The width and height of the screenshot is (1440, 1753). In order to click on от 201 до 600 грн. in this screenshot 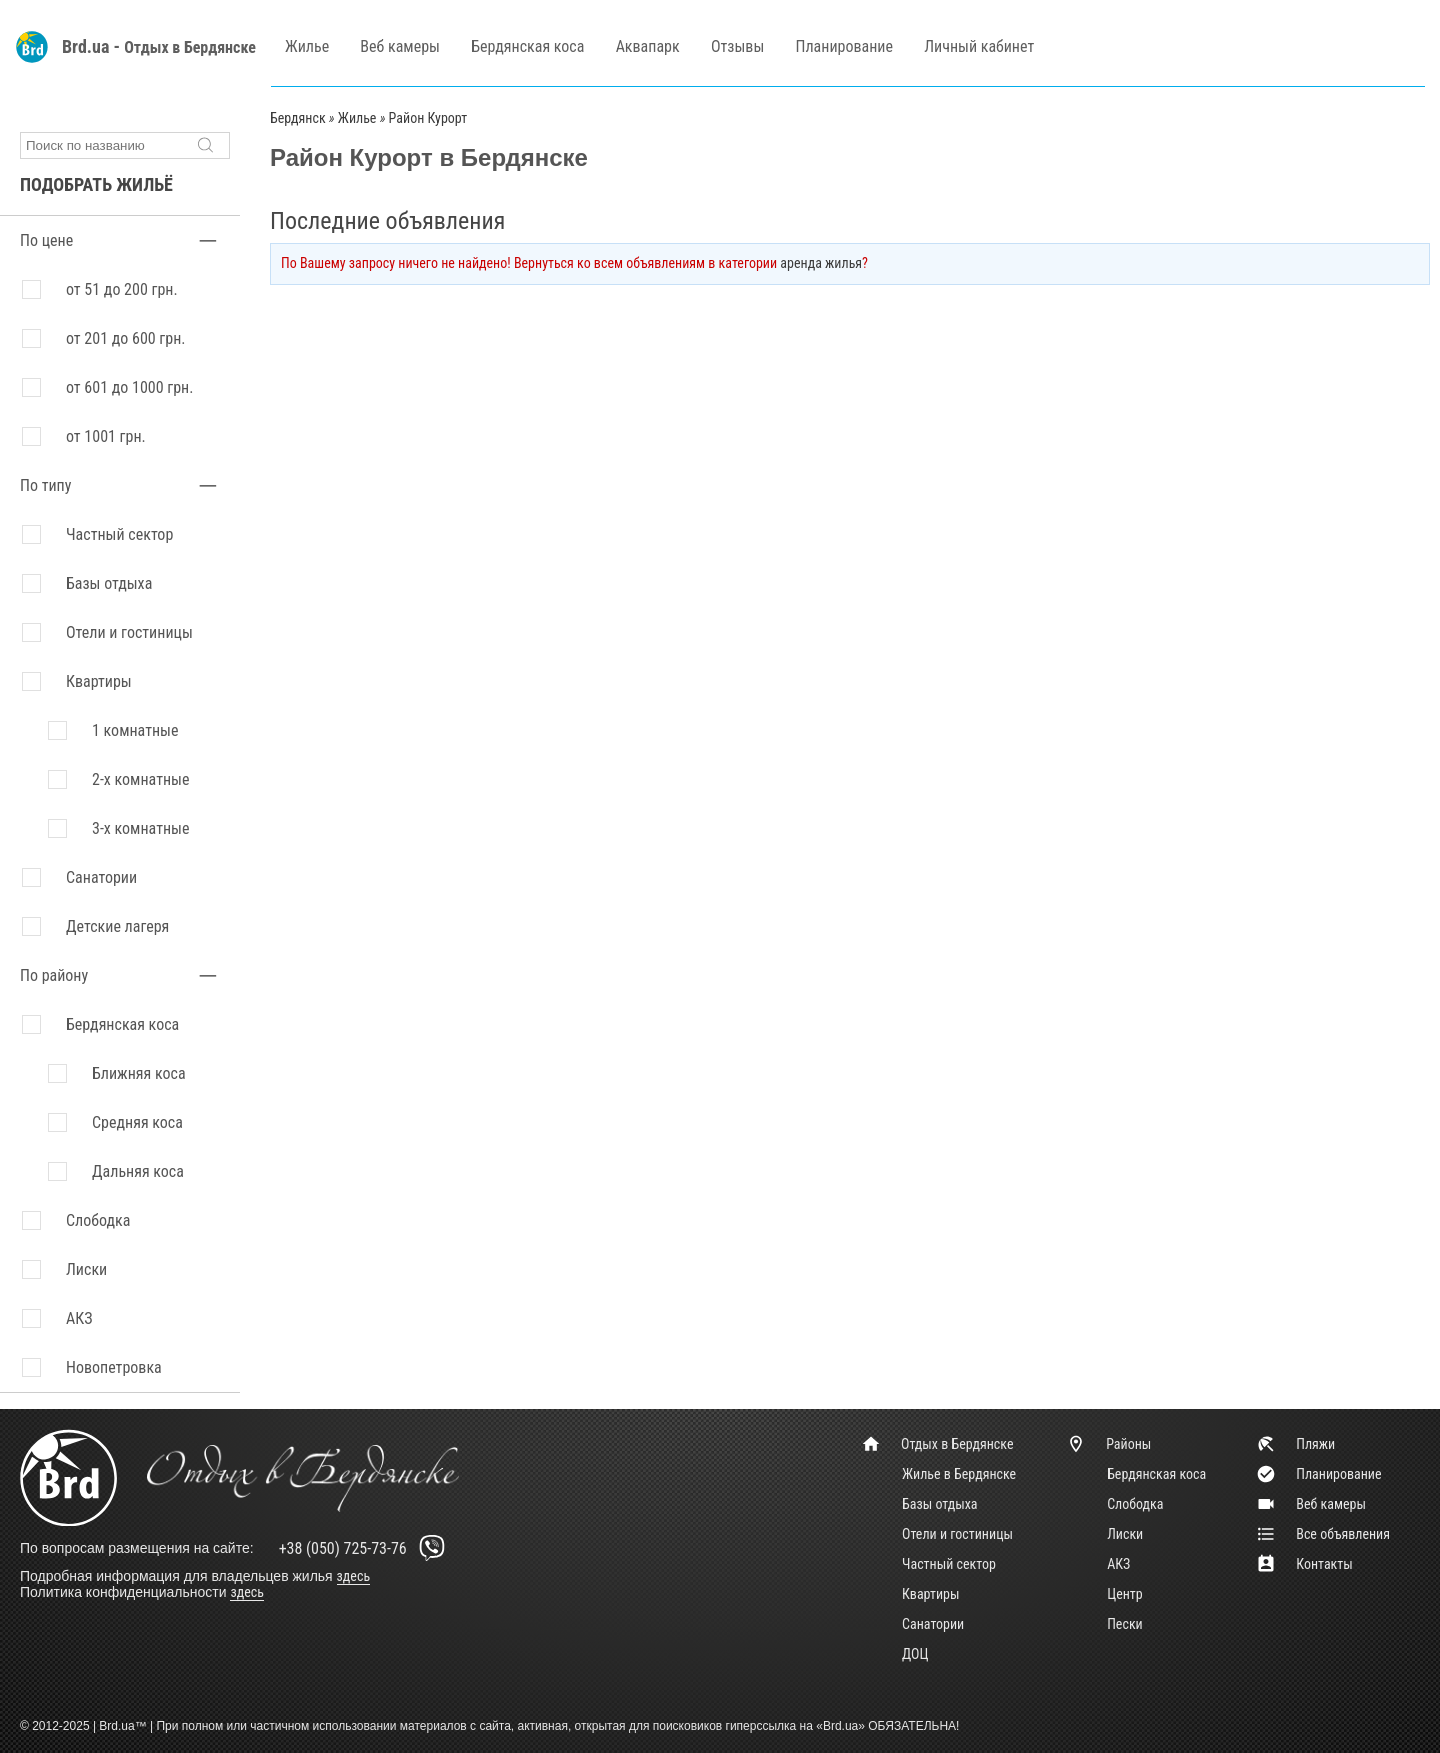, I will do `click(126, 338)`.